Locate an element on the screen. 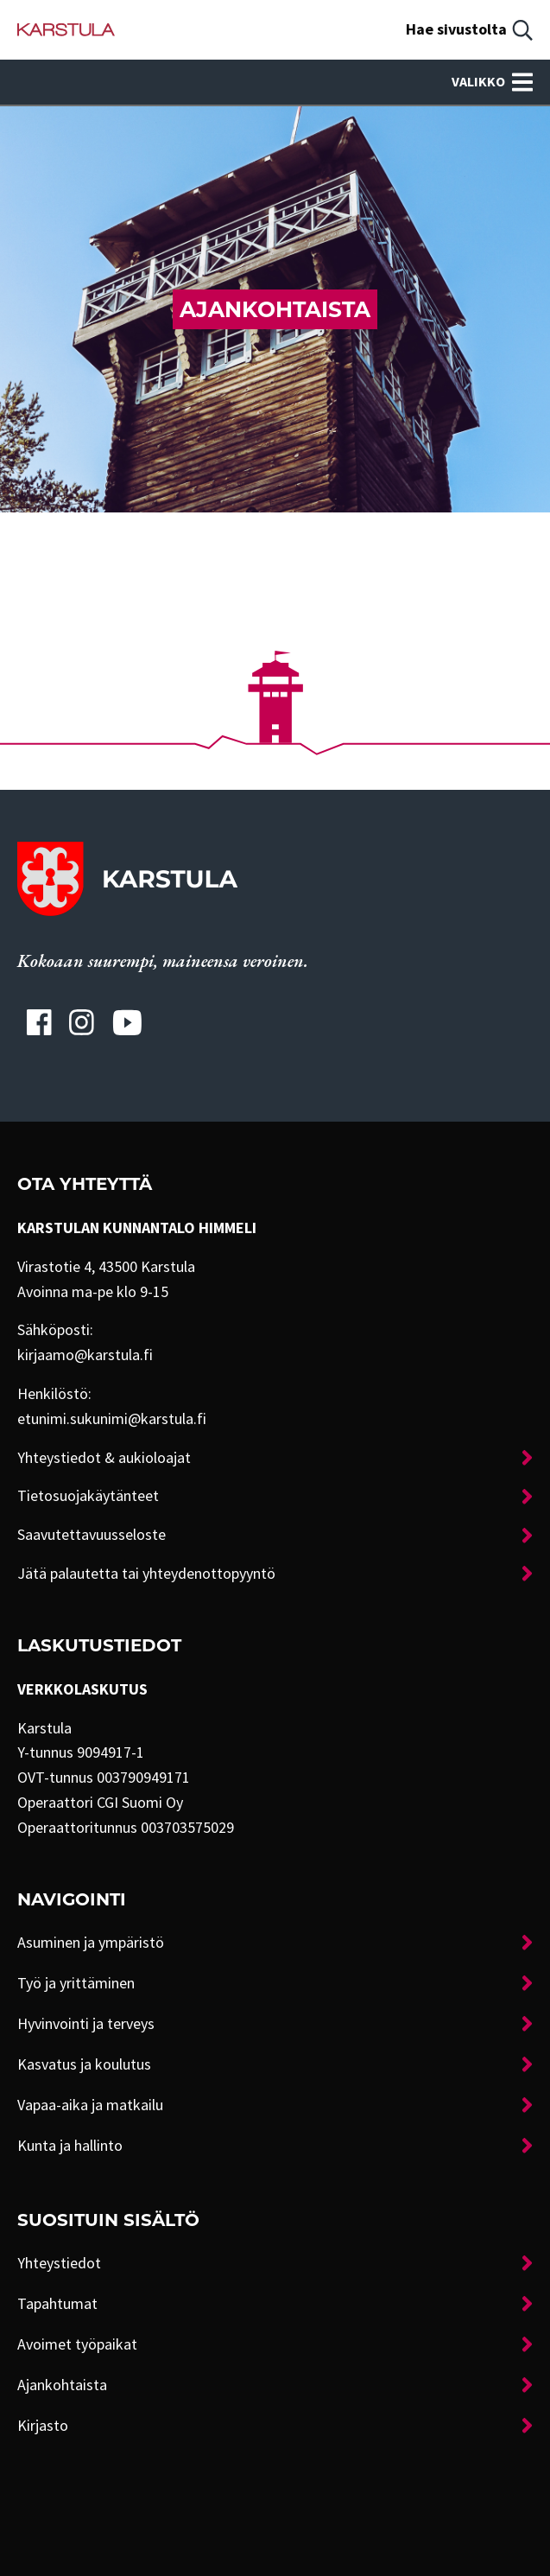 The image size is (550, 2576). Kasvatus ja koulutus is located at coordinates (84, 2064).